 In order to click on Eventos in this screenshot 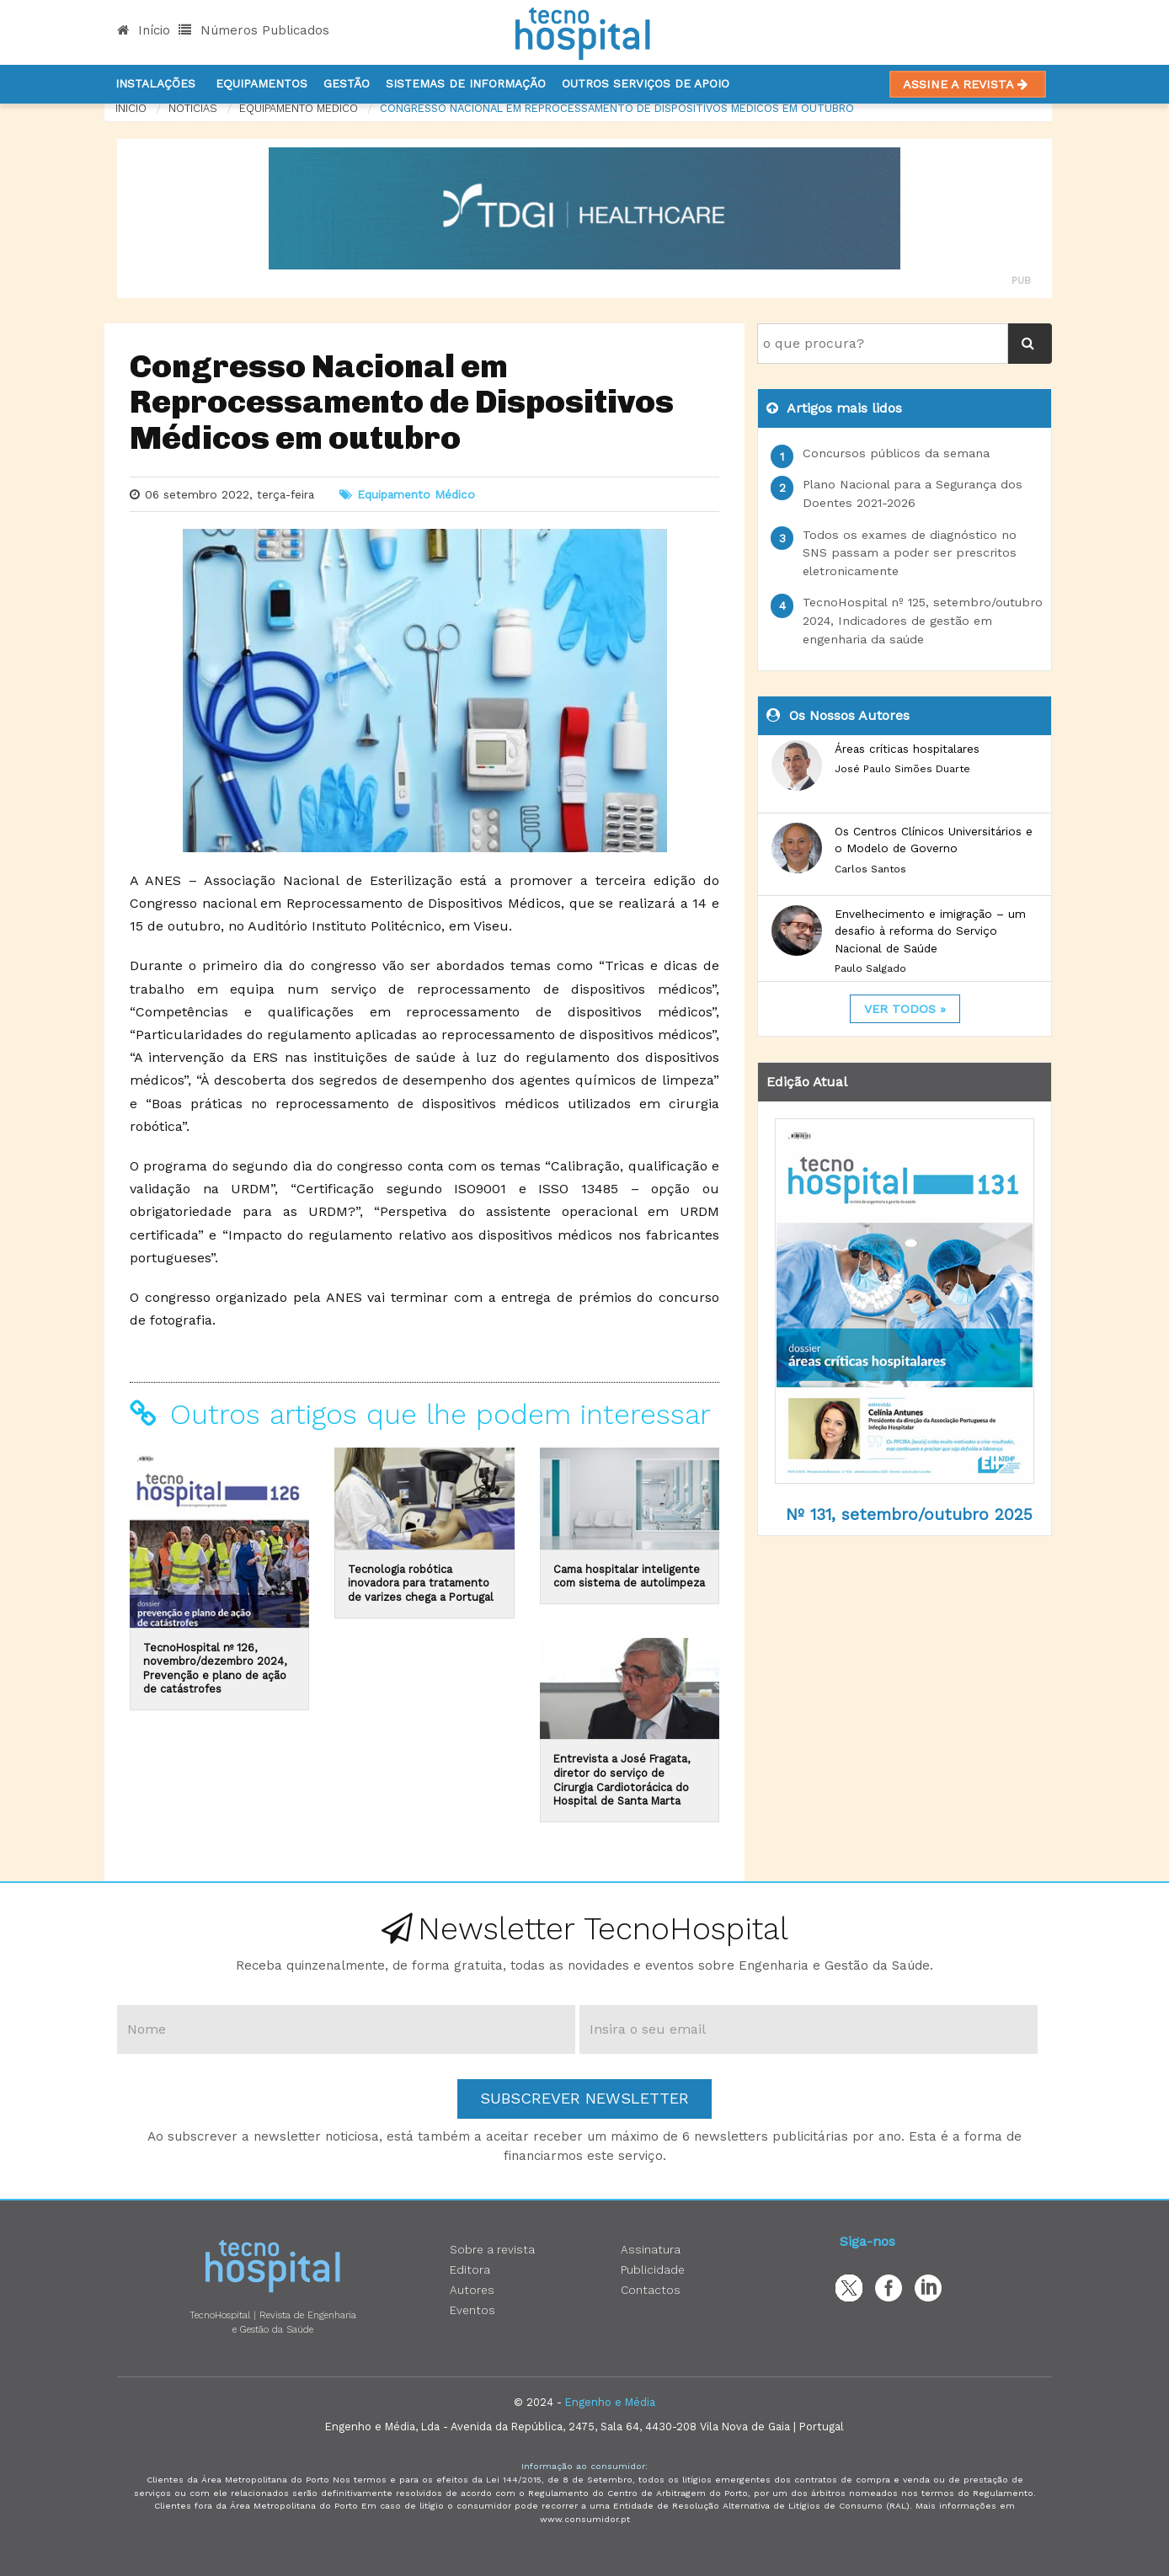, I will do `click(472, 2310)`.